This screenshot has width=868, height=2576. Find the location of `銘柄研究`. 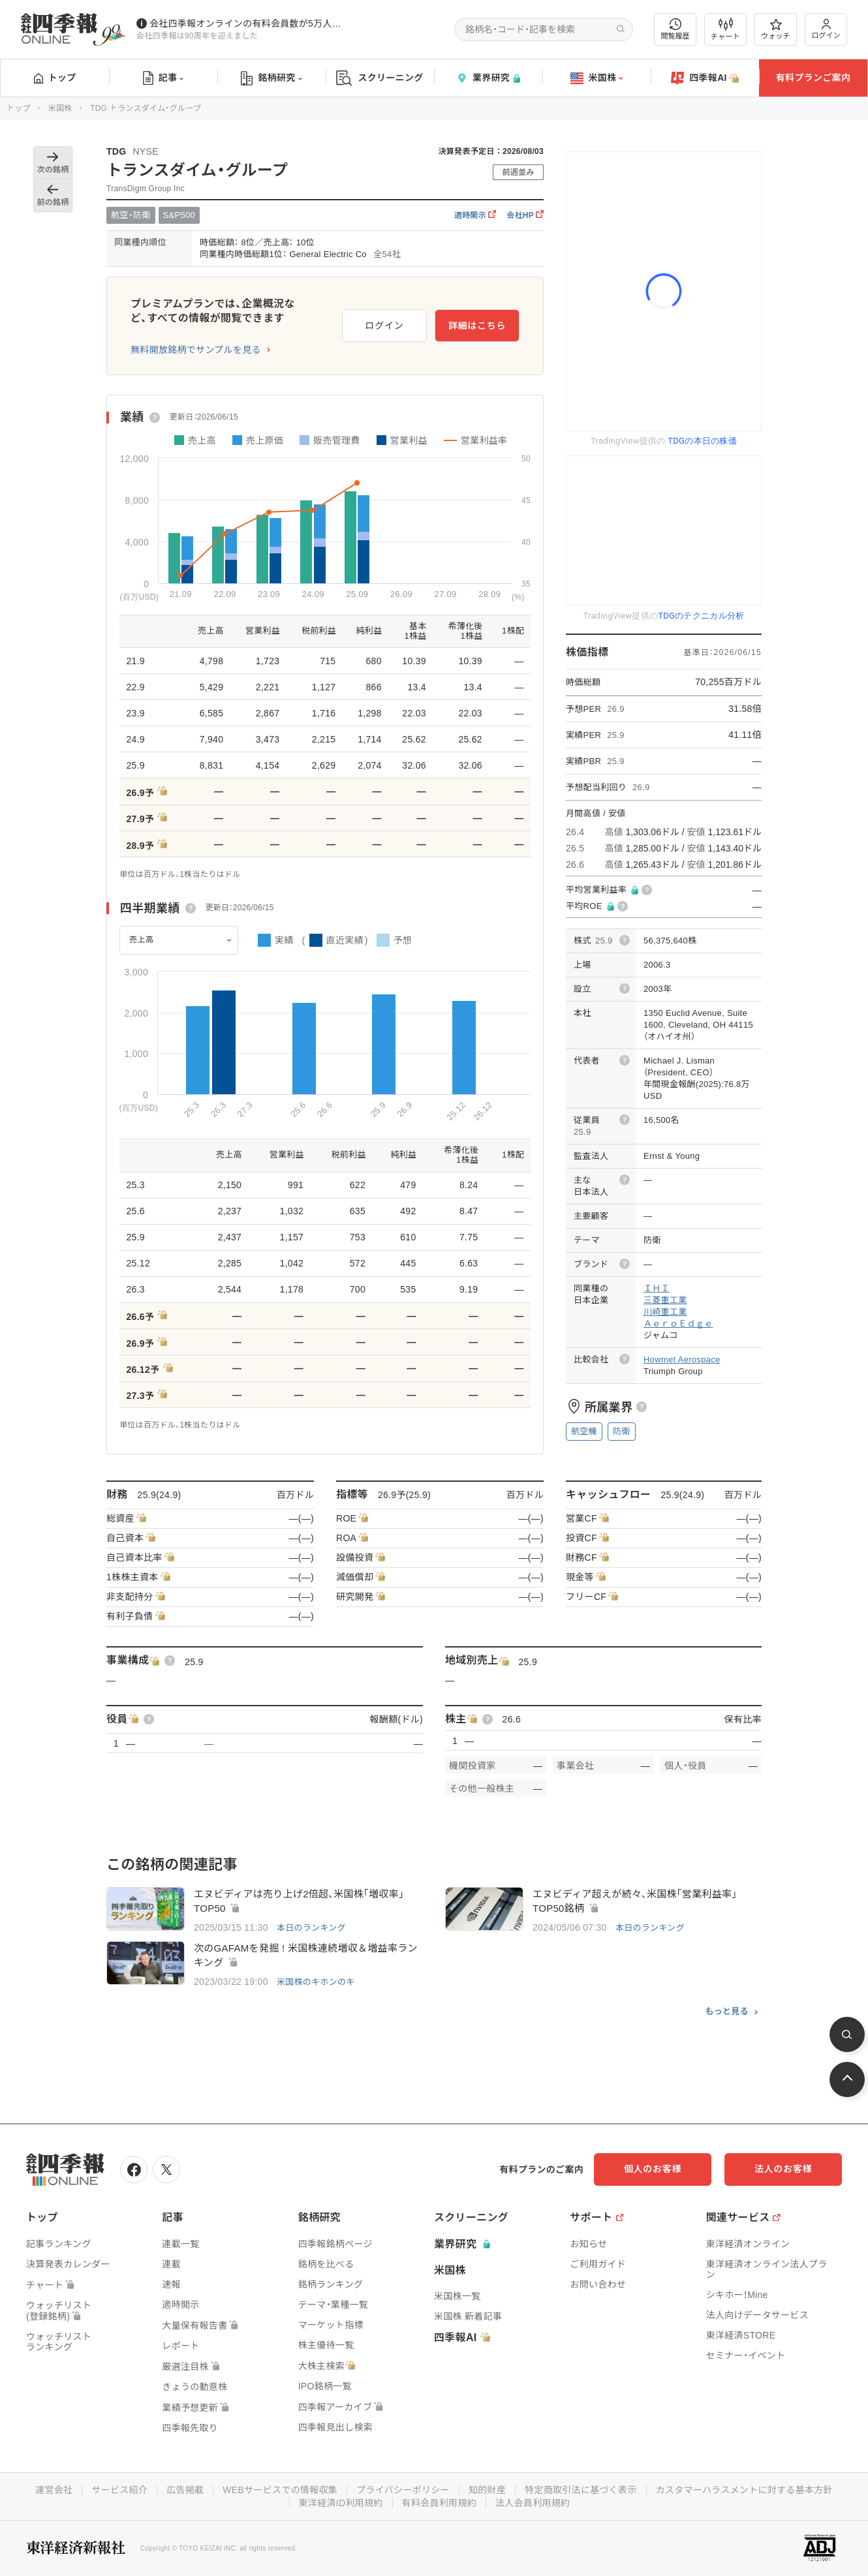

銘柄研究 is located at coordinates (271, 78).